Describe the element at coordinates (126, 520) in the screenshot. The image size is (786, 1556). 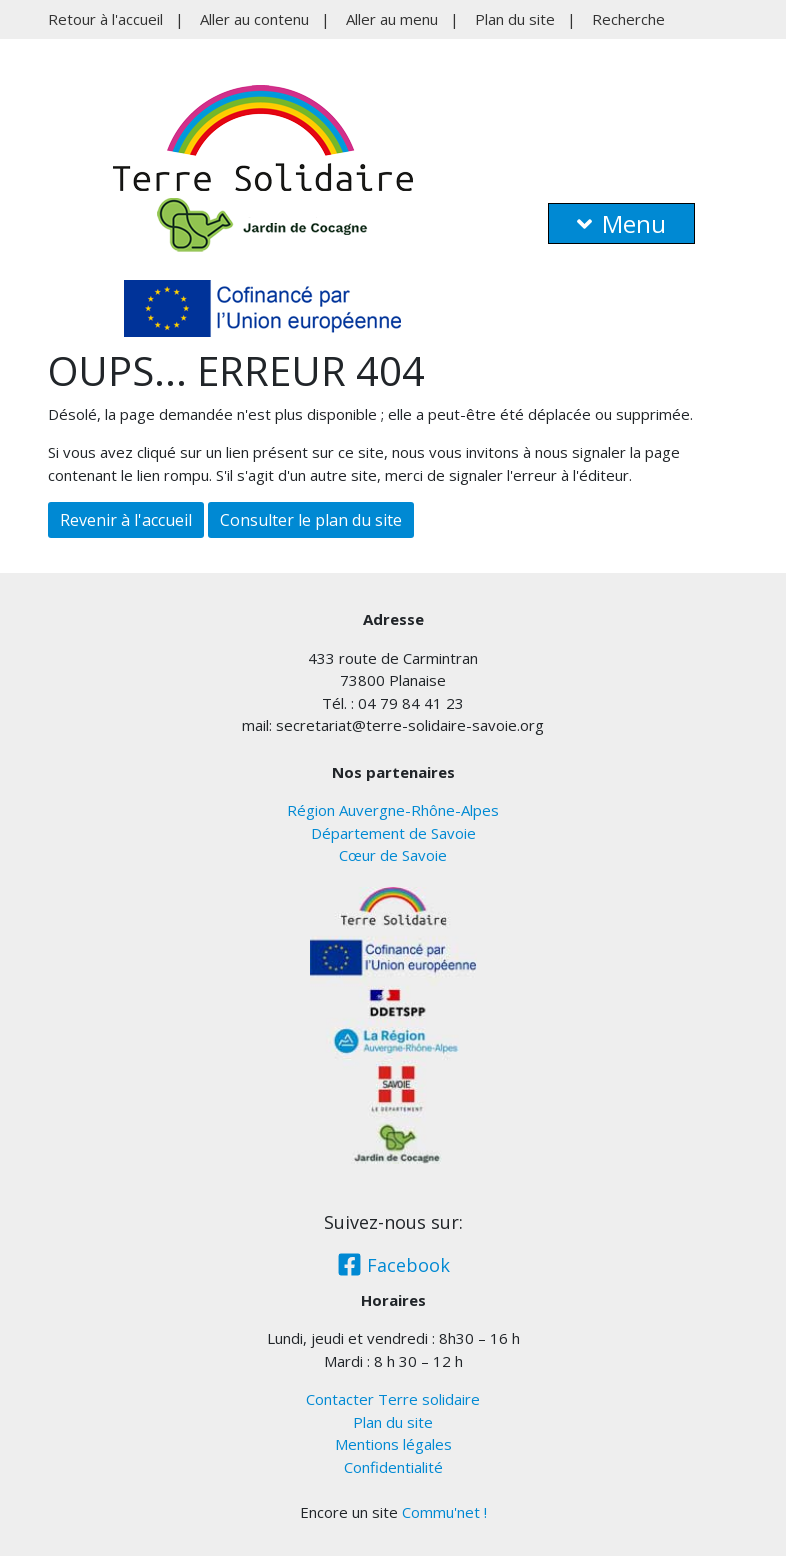
I see `Revenir à l'accueil` at that location.